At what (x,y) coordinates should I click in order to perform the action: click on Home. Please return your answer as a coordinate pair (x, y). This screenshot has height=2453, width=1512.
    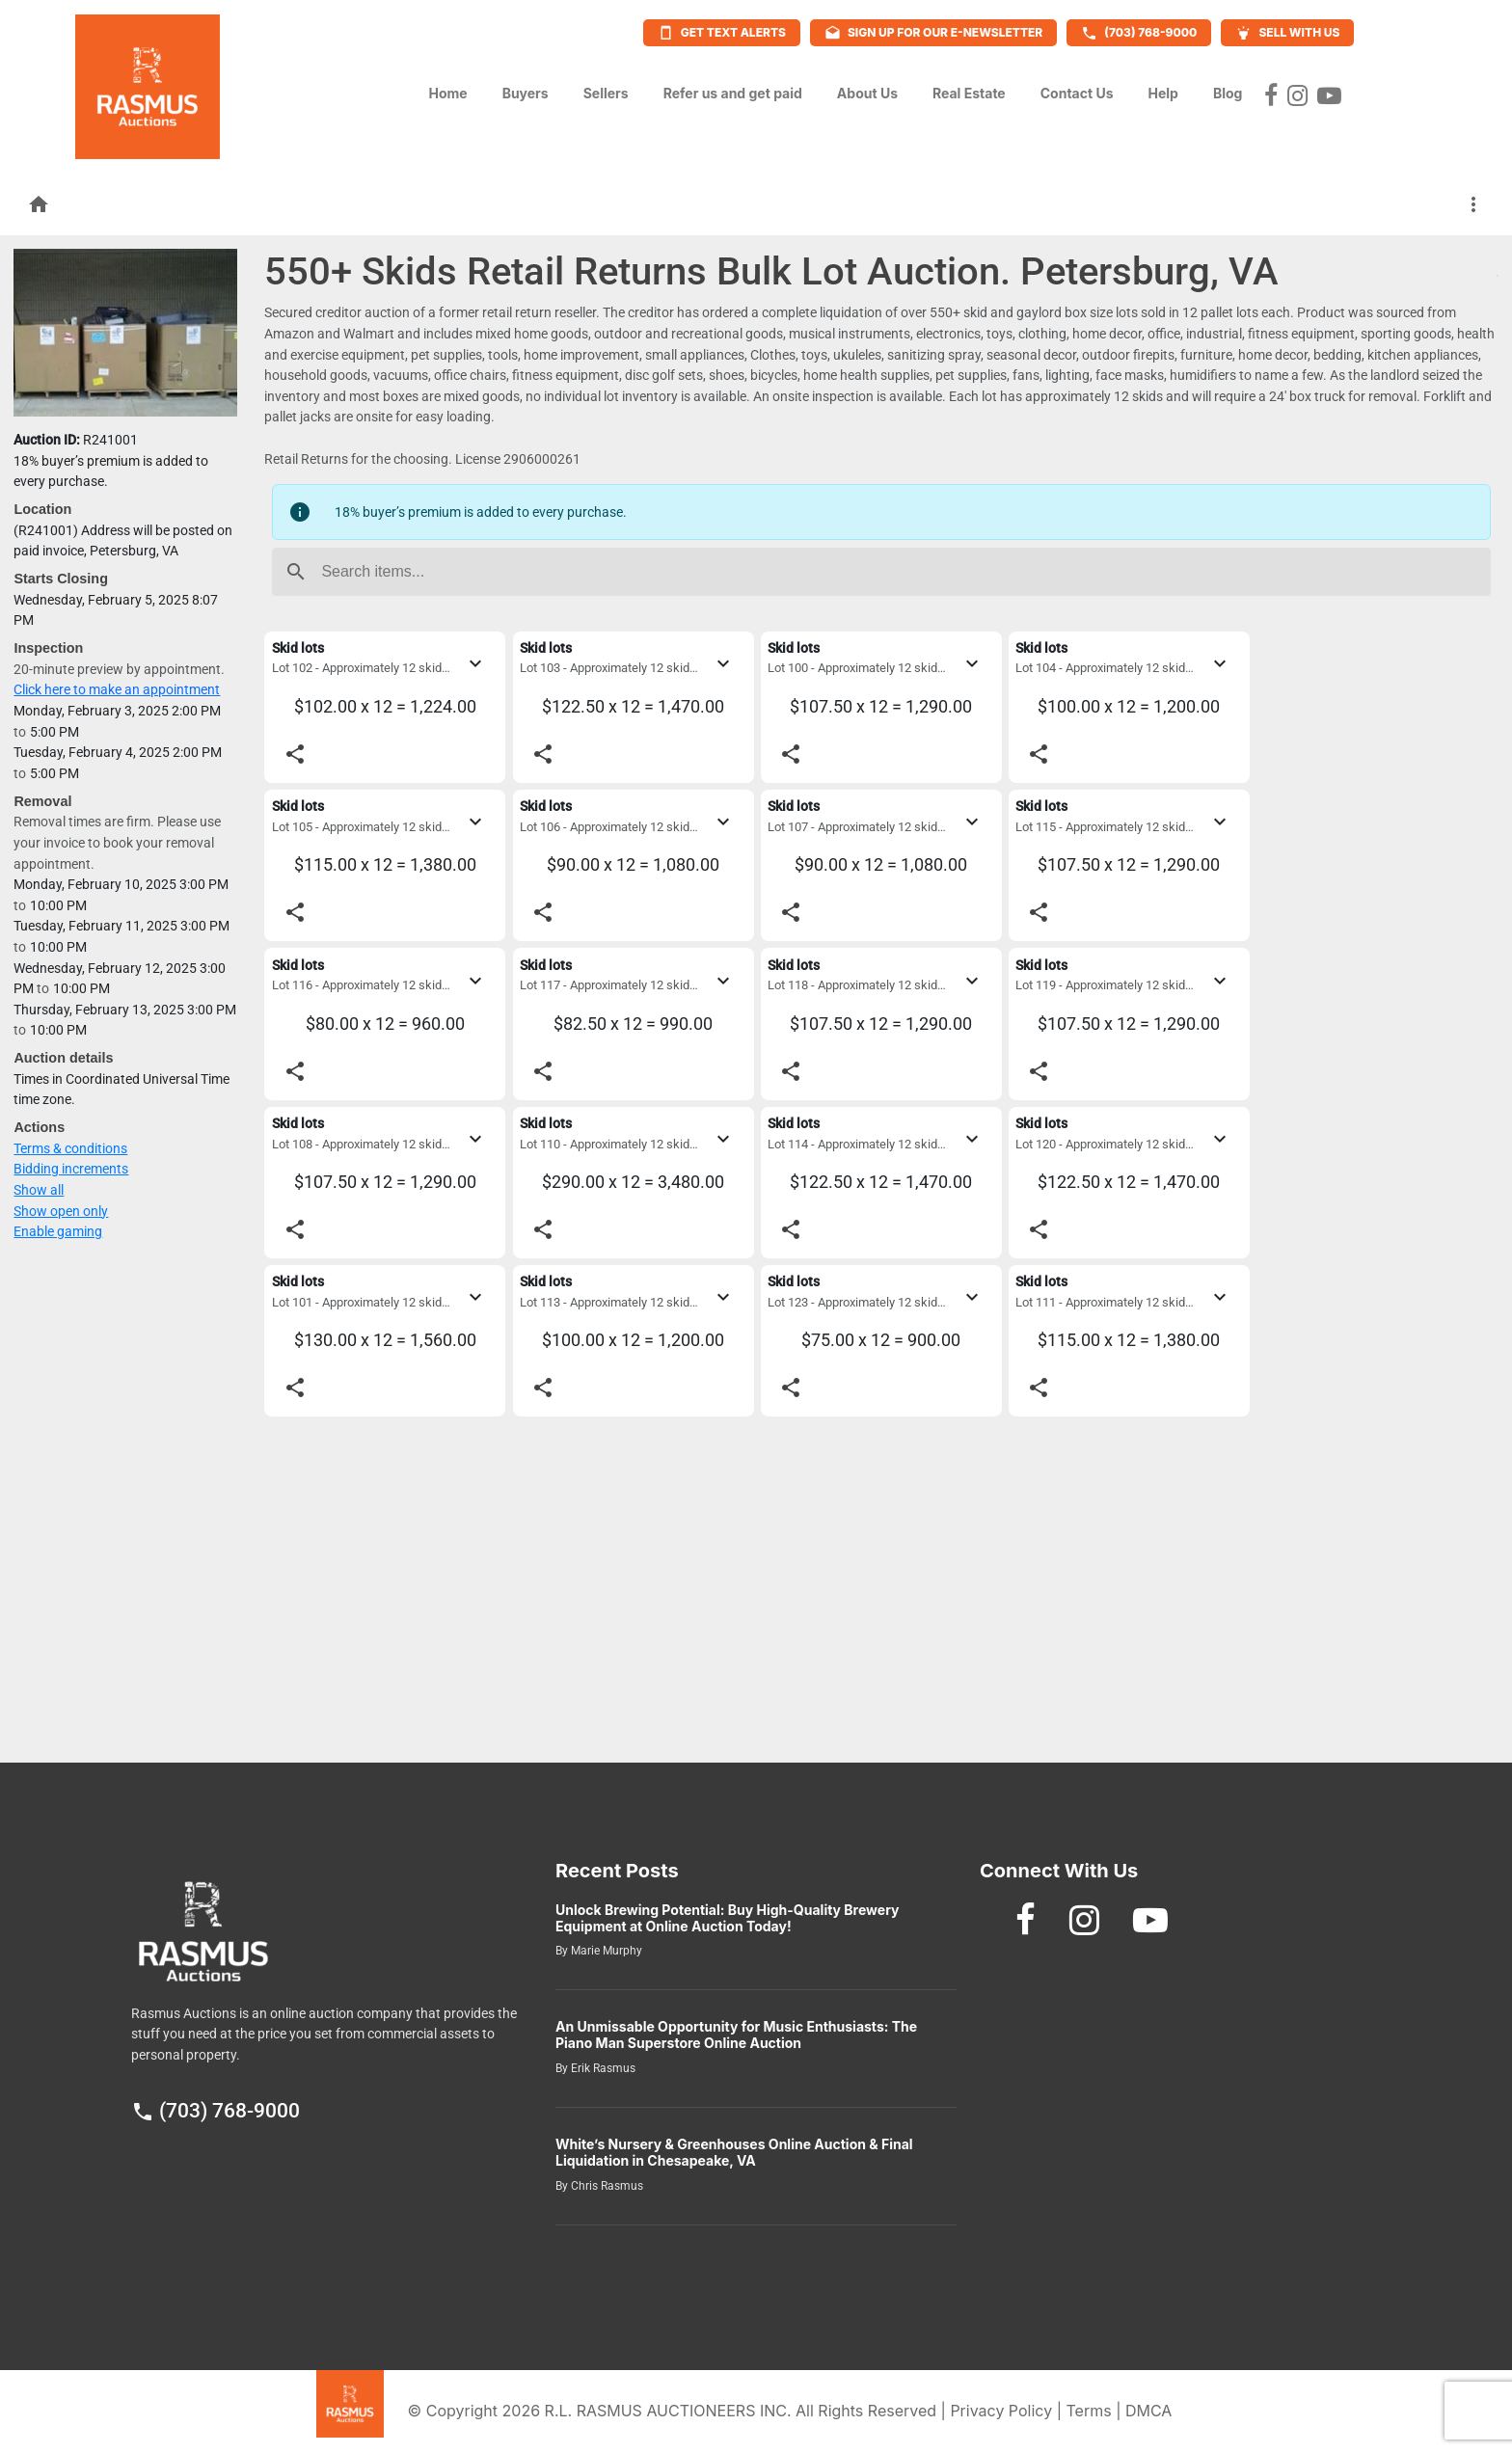
    Looking at the image, I should click on (447, 87).